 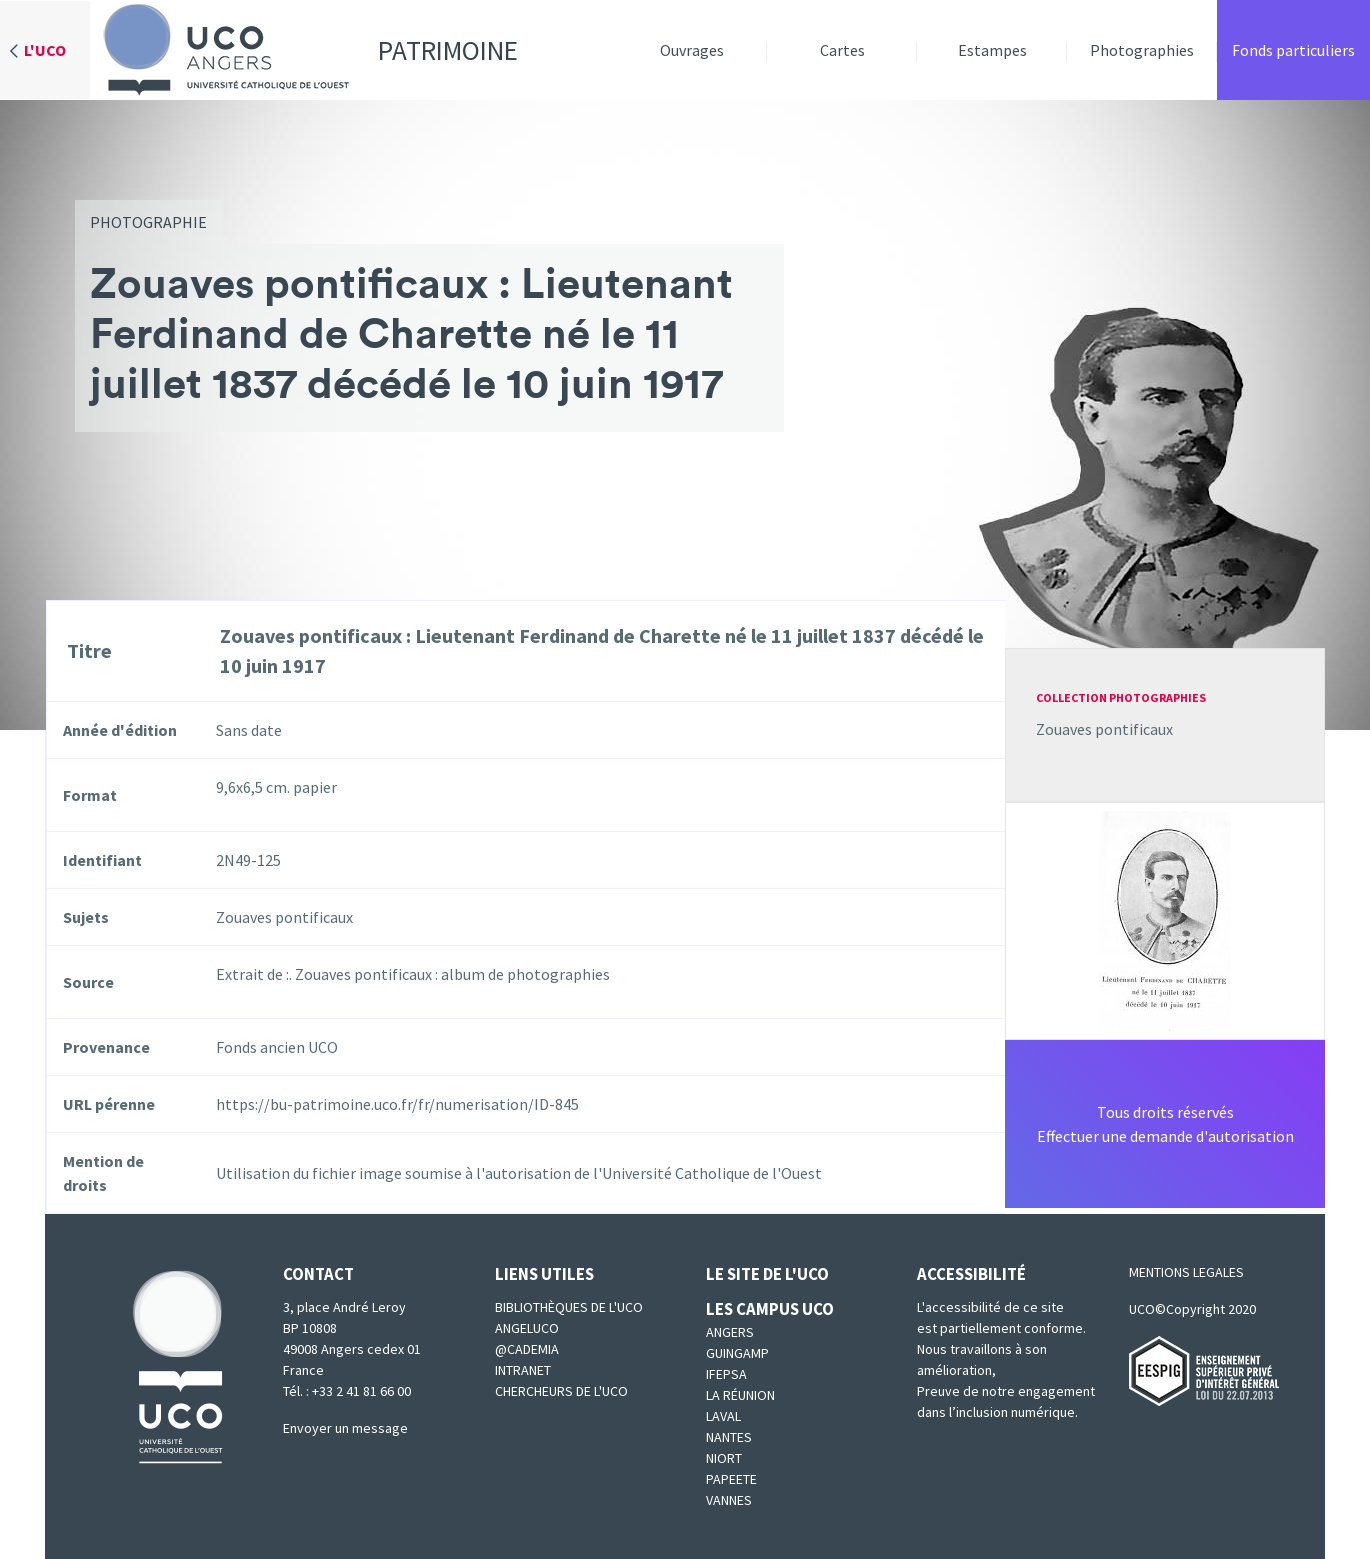 What do you see at coordinates (740, 1395) in the screenshot?
I see `La Réunion` at bounding box center [740, 1395].